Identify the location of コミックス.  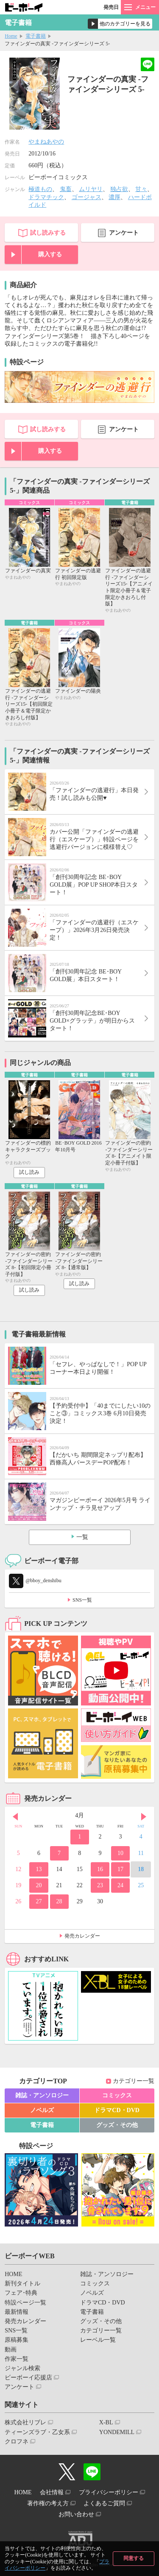
(117, 2095).